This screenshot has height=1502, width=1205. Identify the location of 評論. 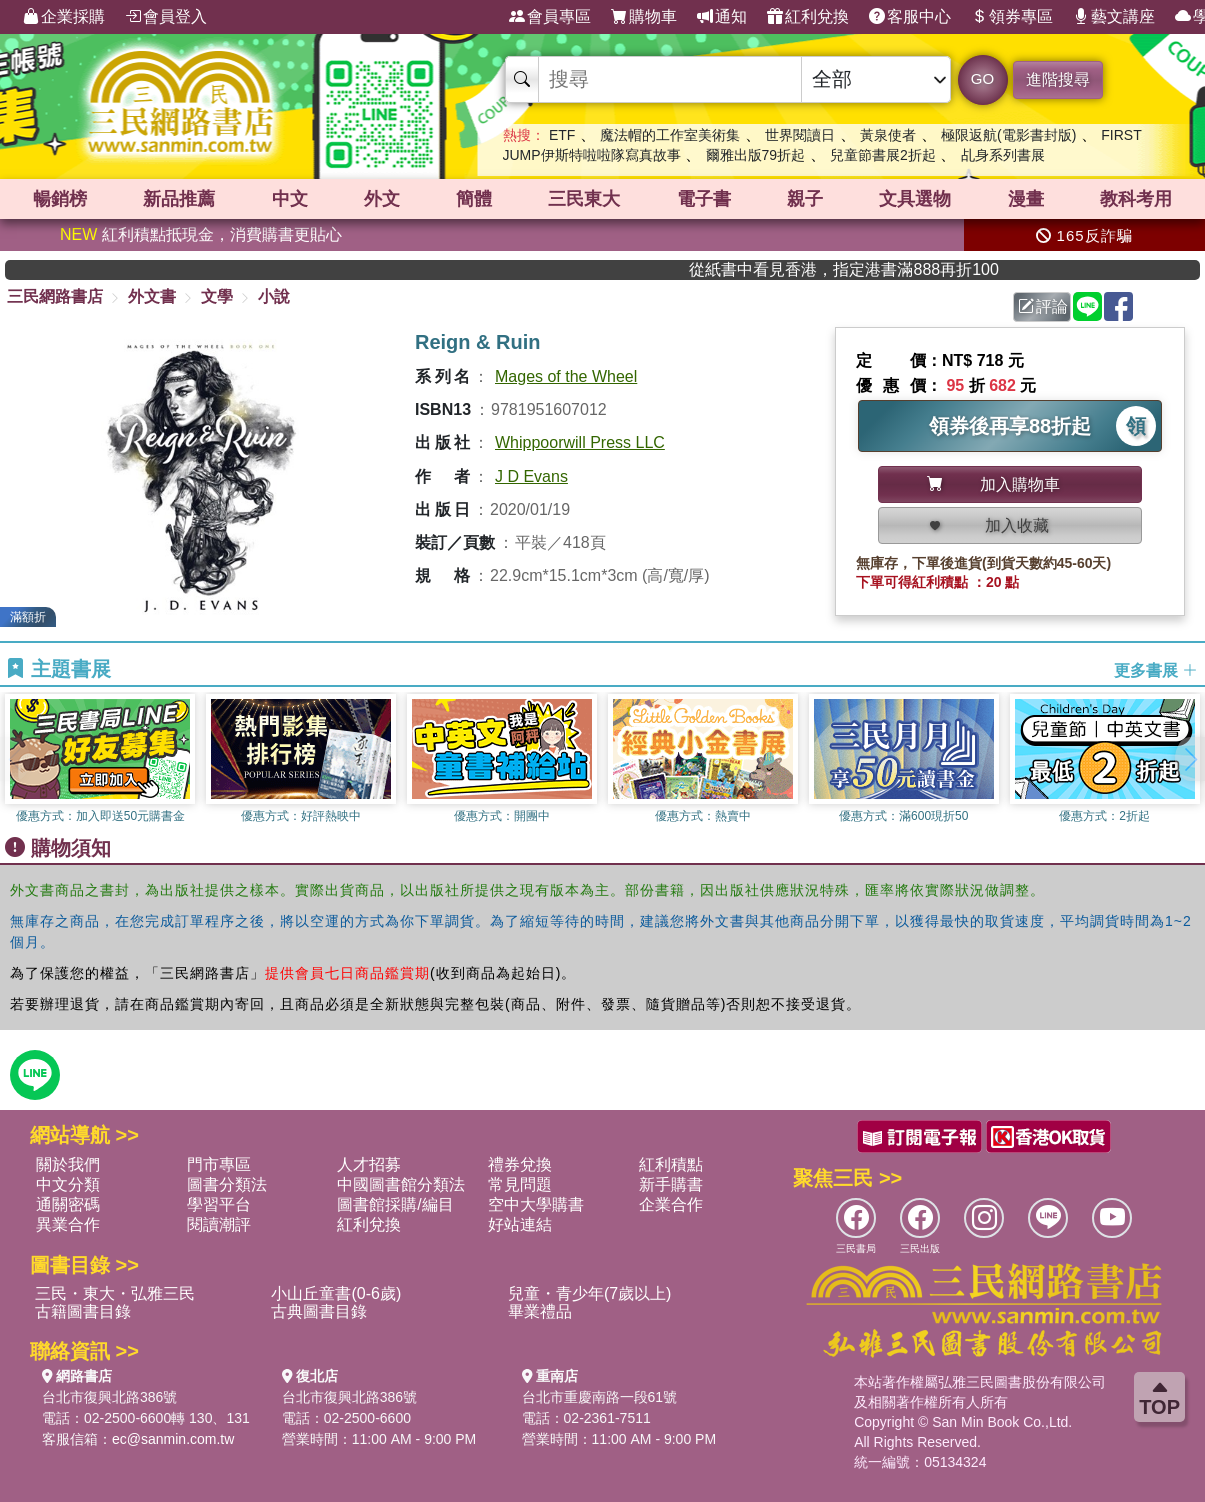
(1043, 306).